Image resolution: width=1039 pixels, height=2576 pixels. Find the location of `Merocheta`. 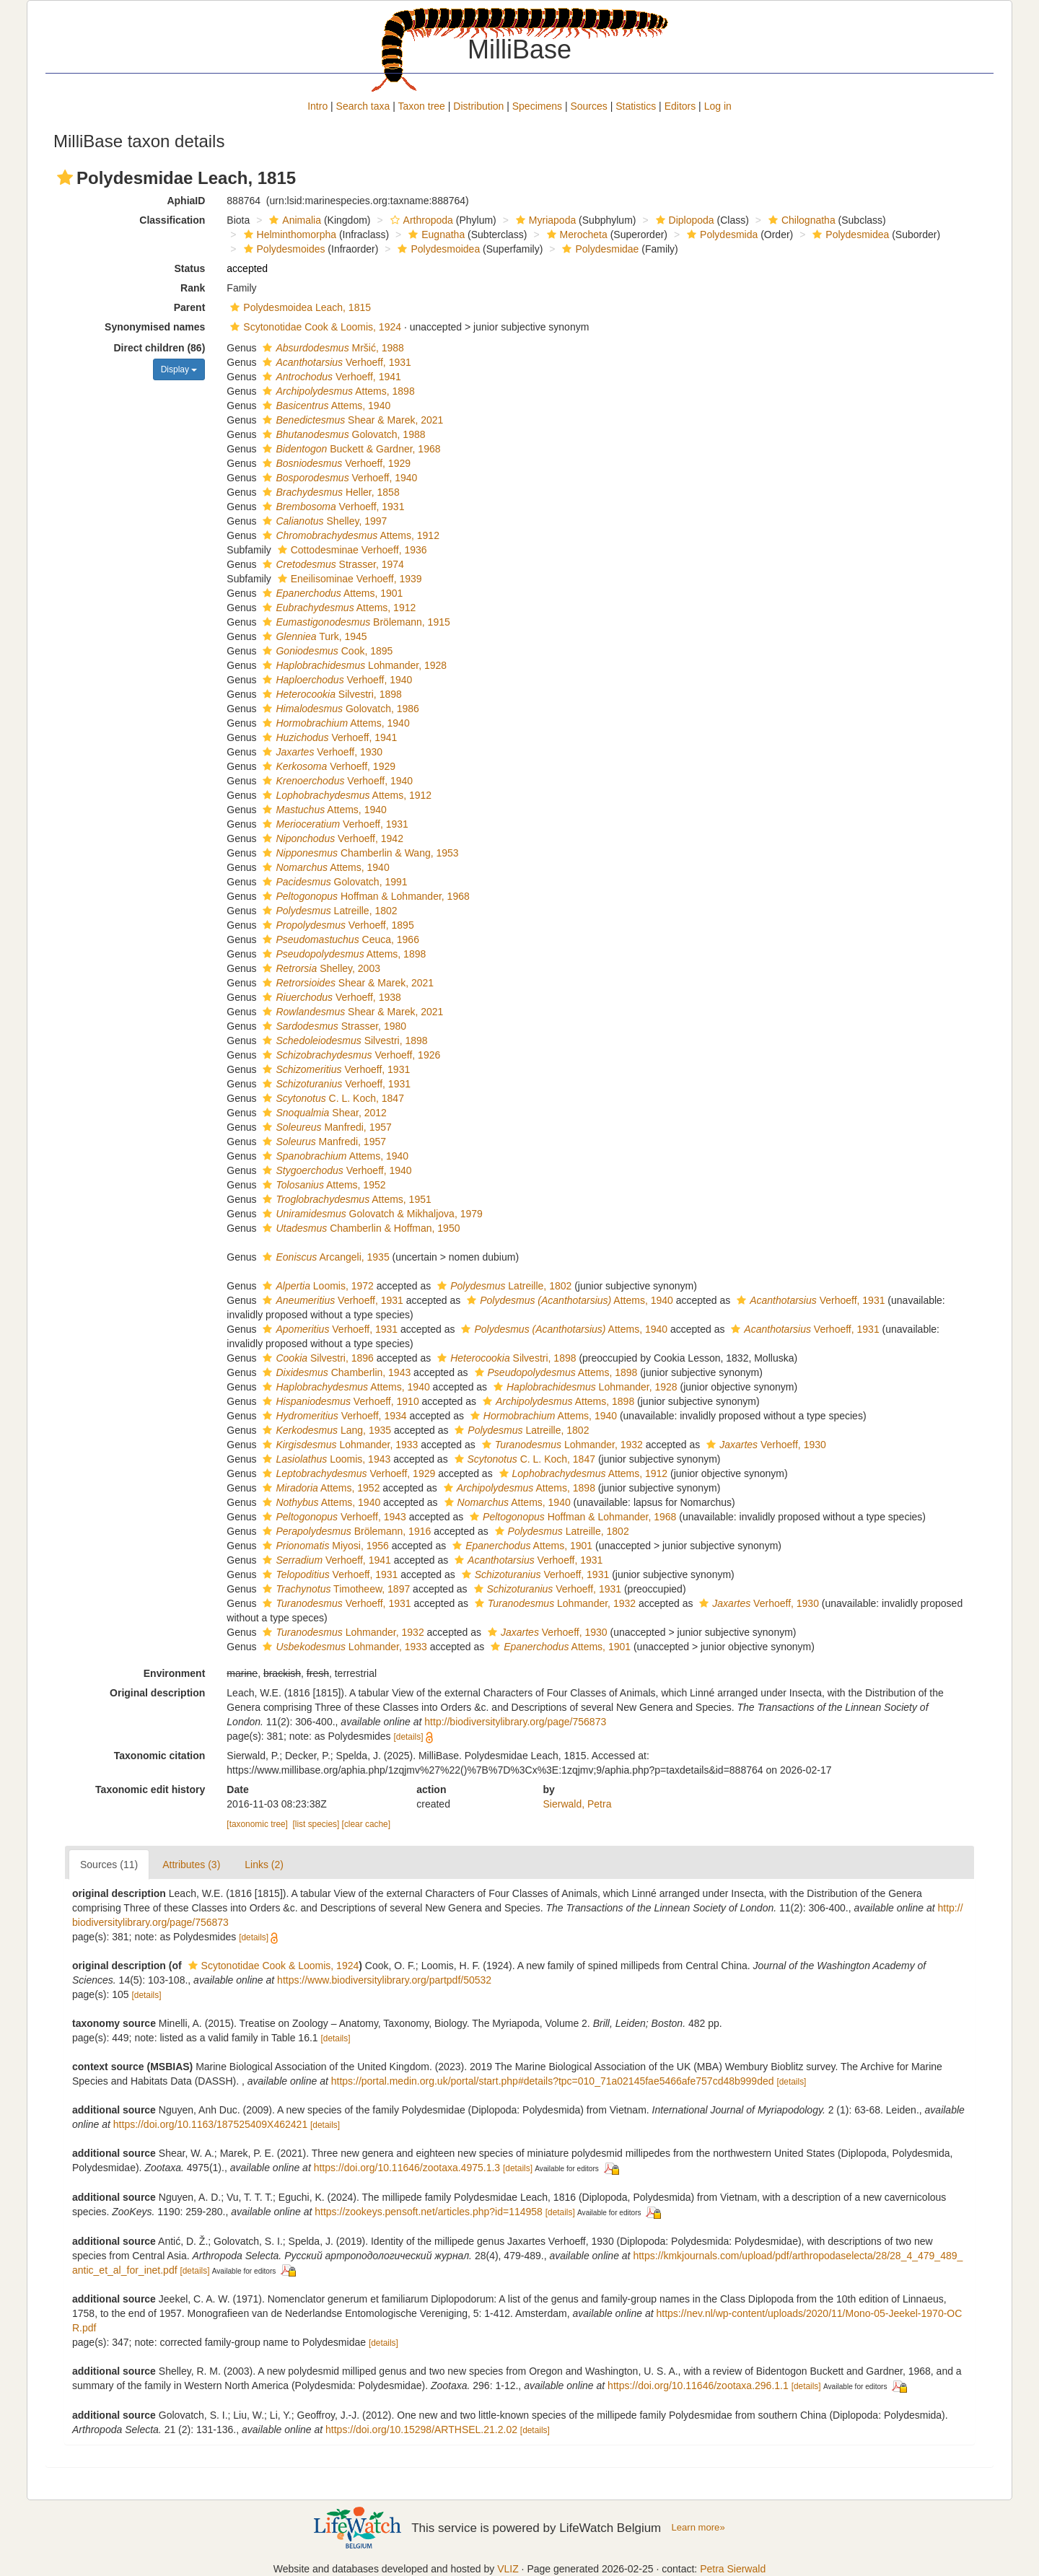

Merocheta is located at coordinates (575, 234).